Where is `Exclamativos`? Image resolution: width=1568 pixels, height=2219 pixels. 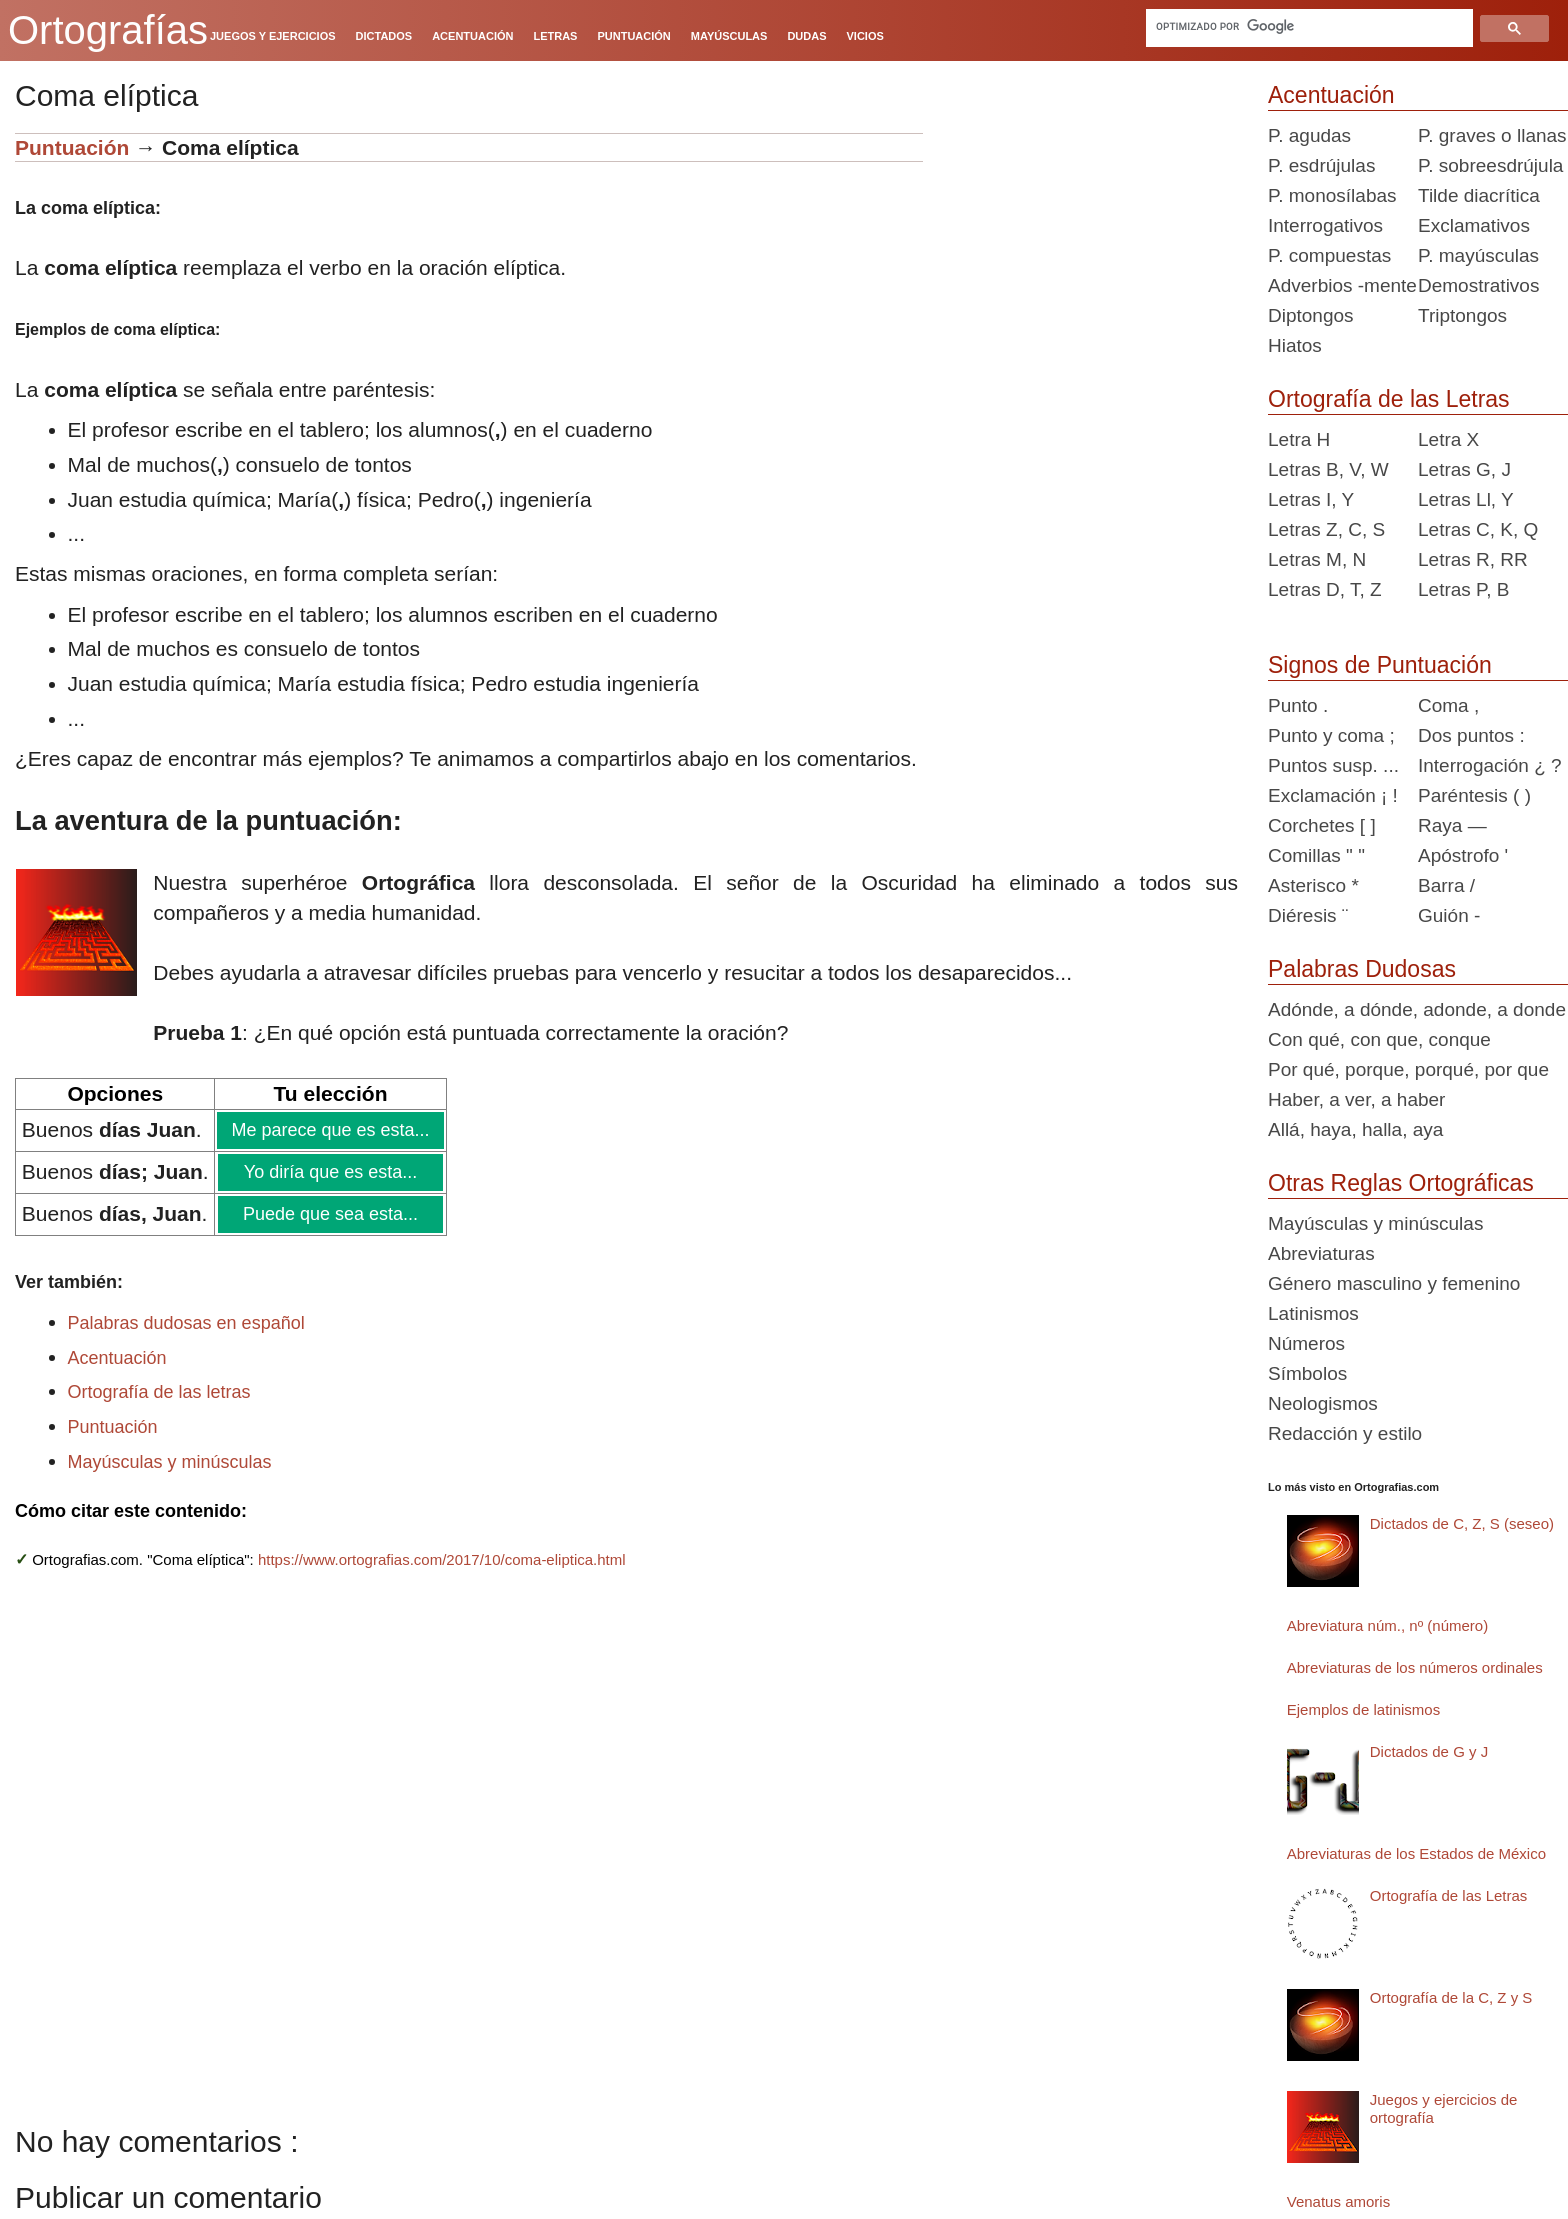
Exclamativos is located at coordinates (1474, 225).